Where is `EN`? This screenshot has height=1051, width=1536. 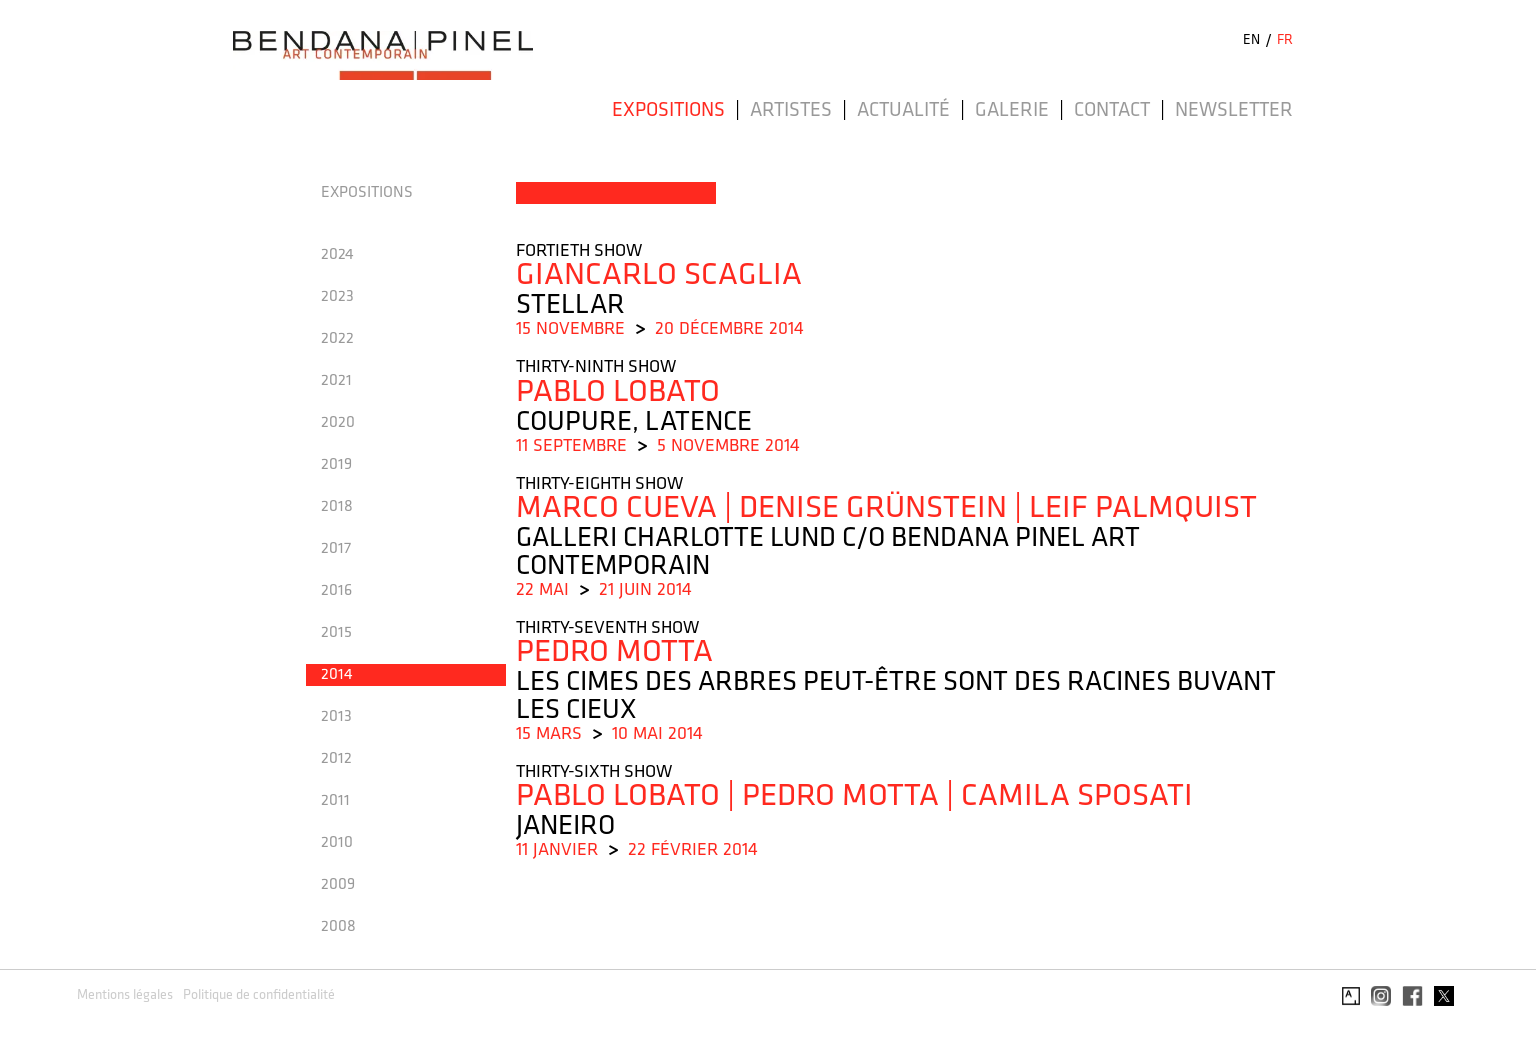
EN is located at coordinates (1251, 40).